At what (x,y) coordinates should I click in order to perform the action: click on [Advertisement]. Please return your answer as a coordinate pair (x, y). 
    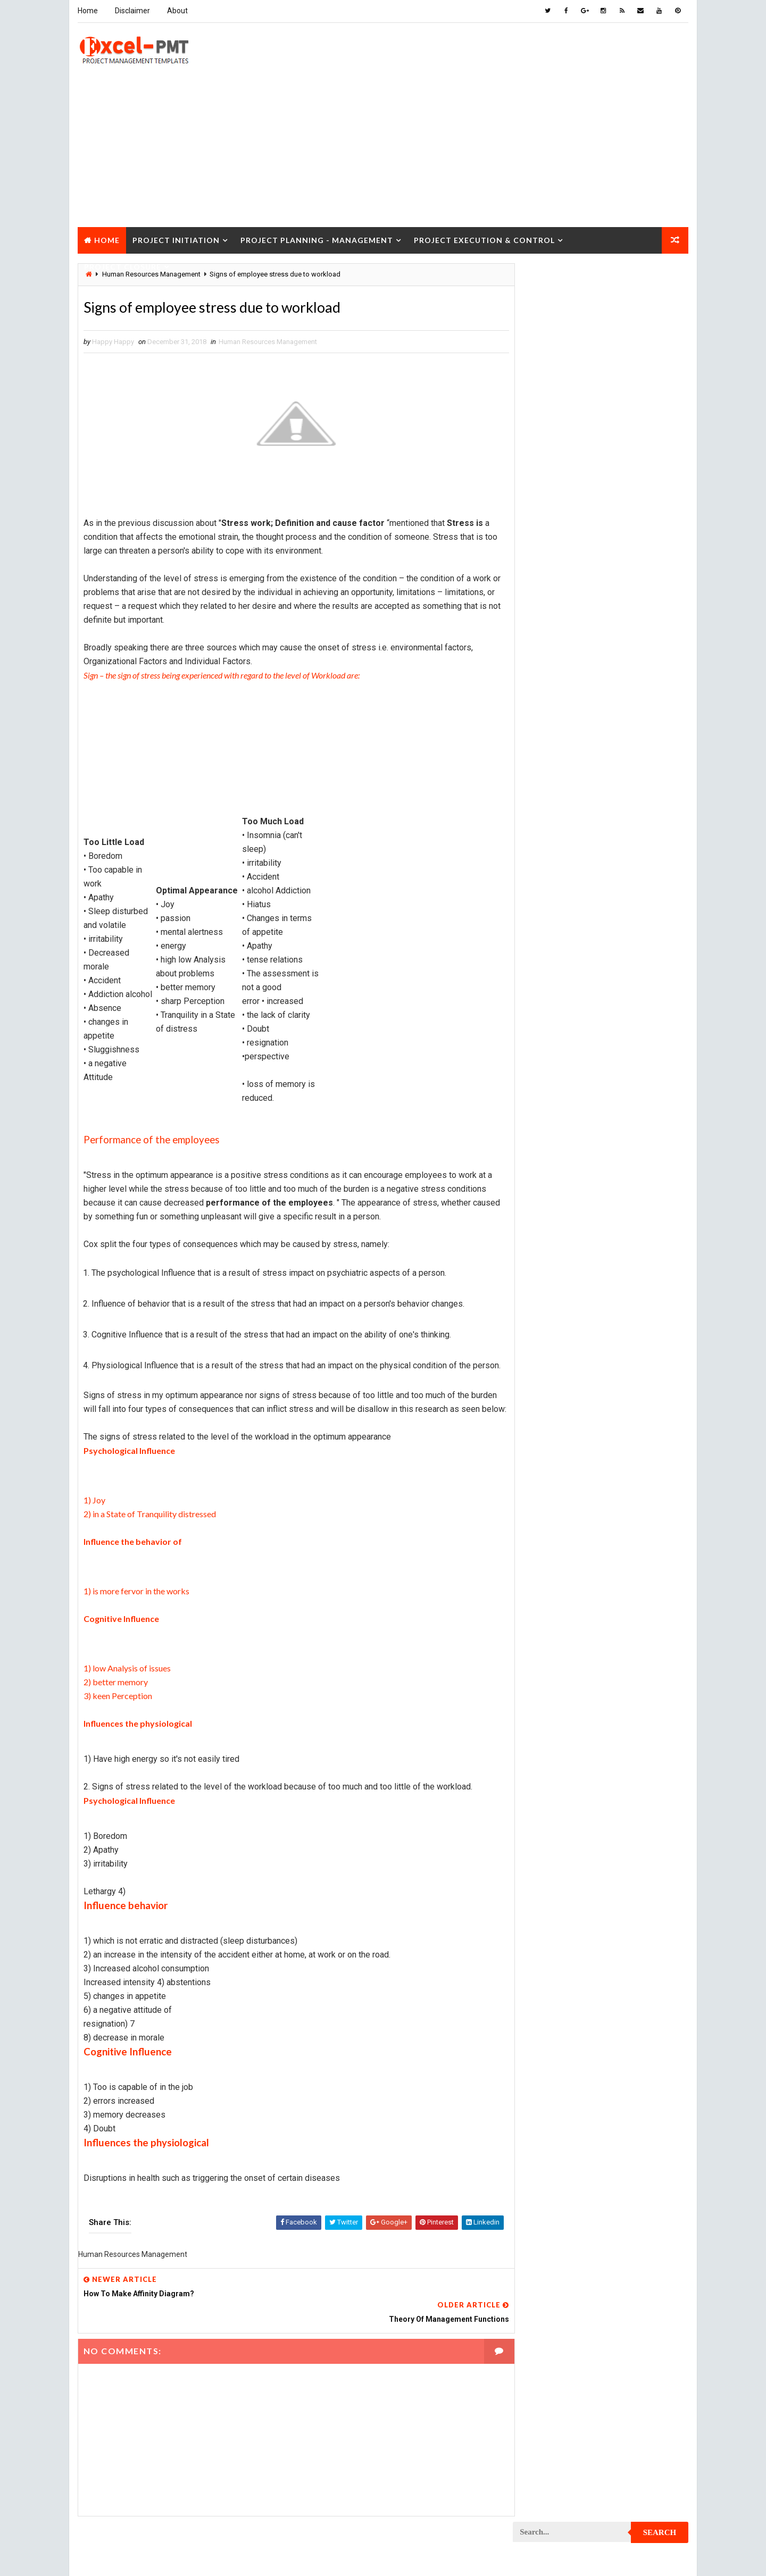
    Looking at the image, I should click on (383, 151).